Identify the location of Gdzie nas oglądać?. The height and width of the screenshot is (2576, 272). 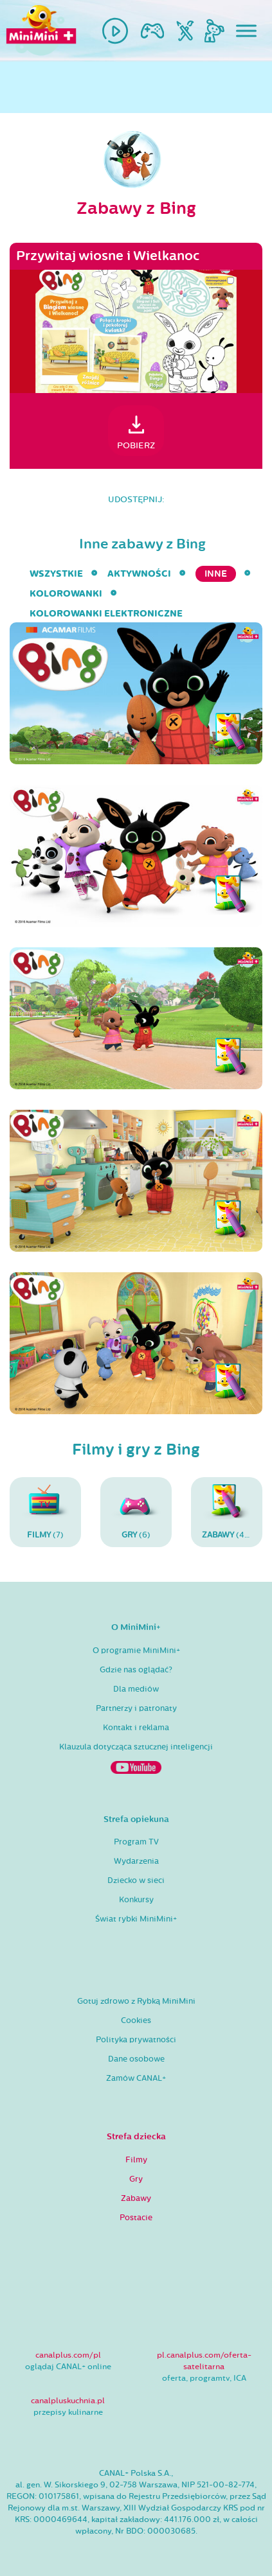
(136, 1670).